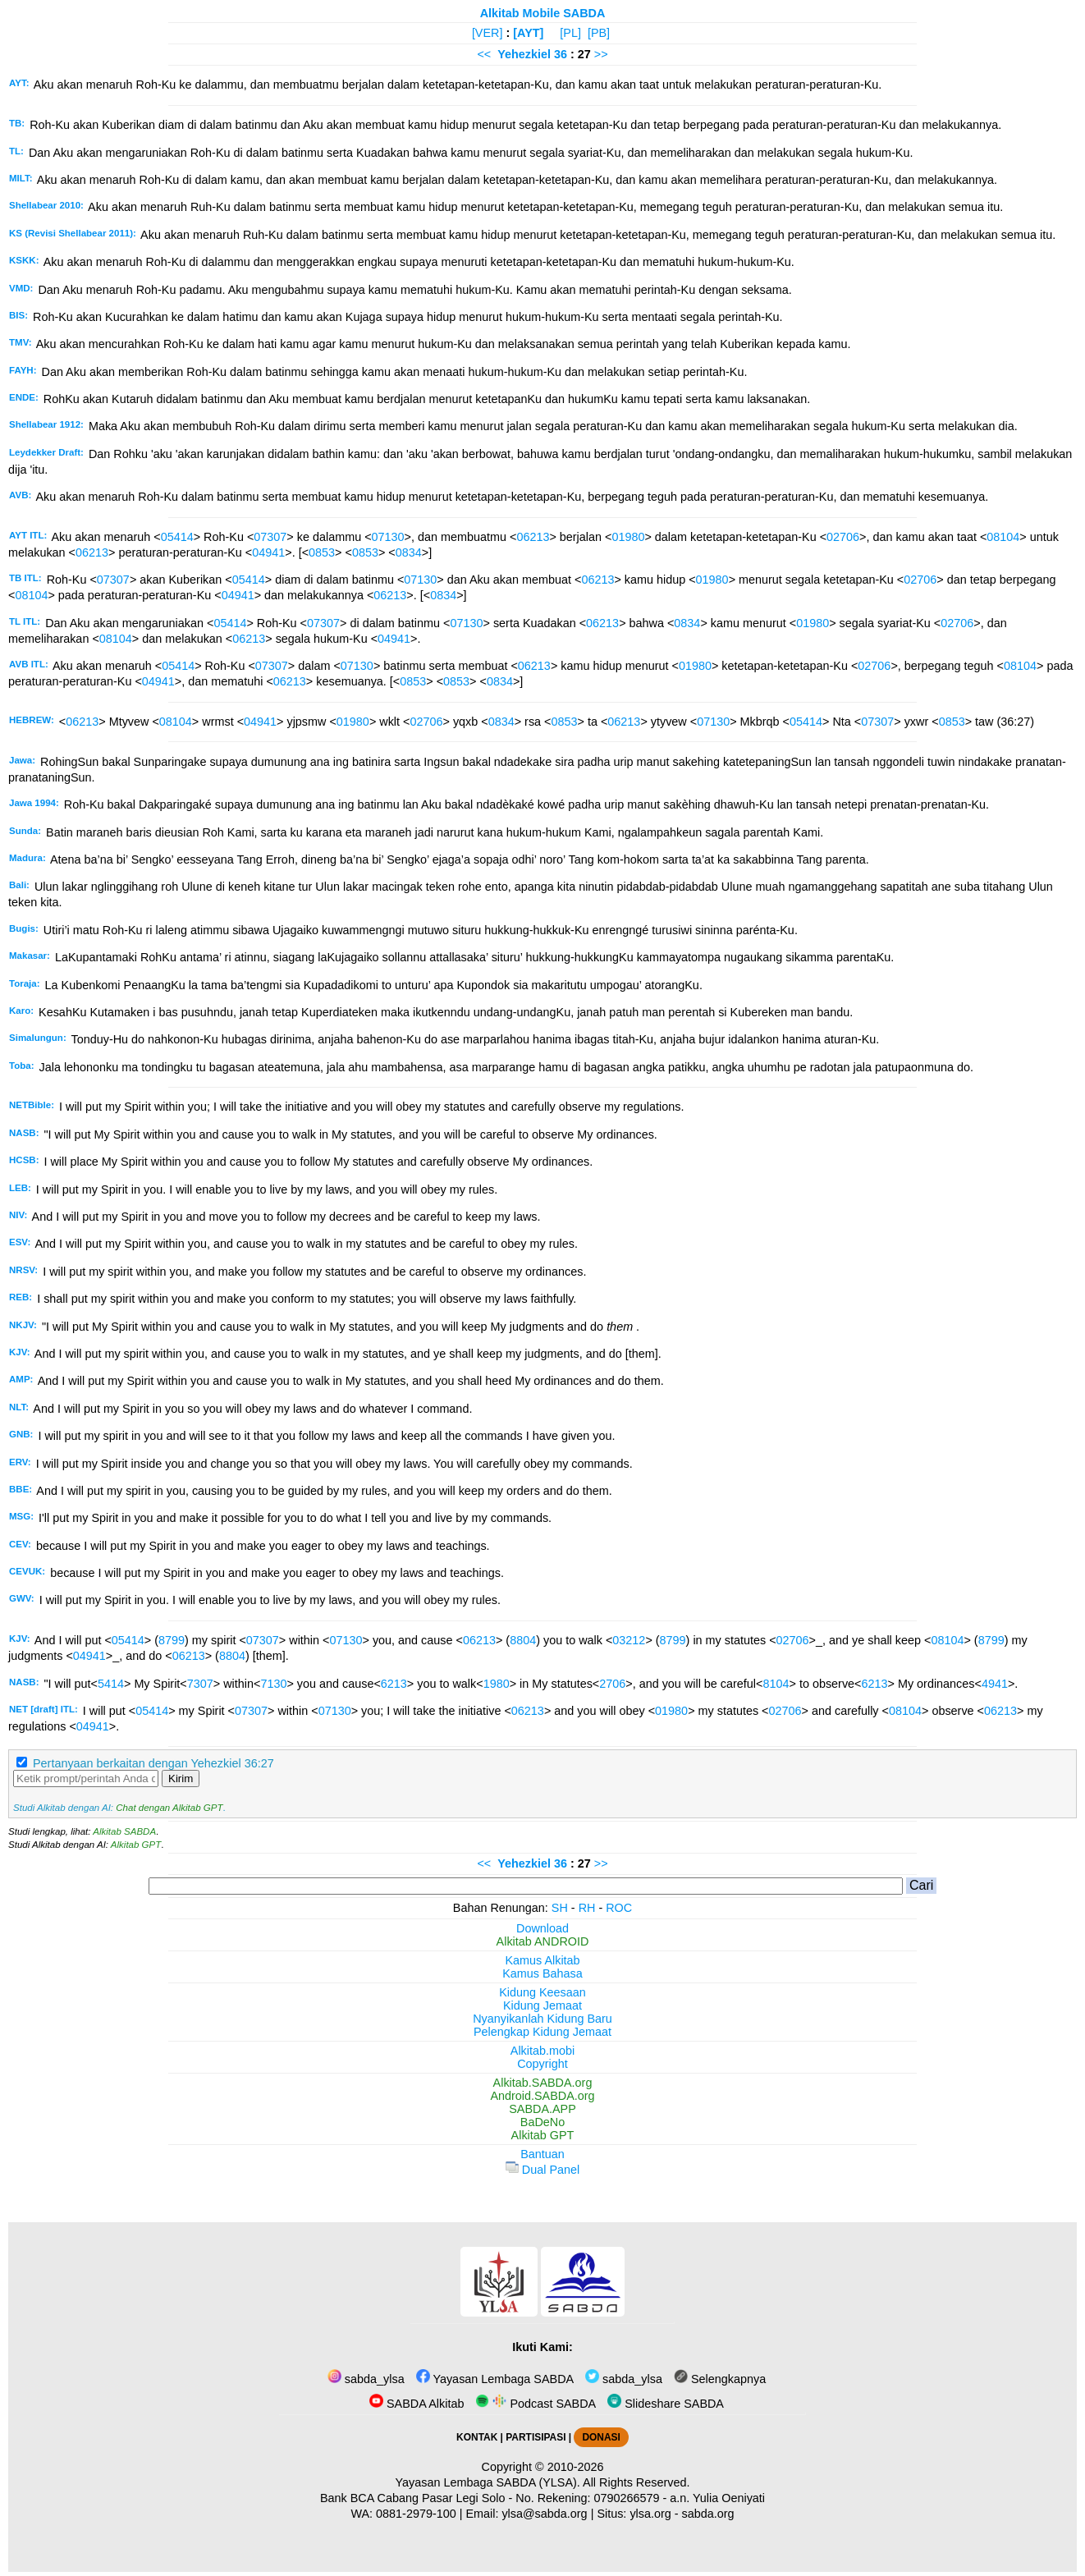 Image resolution: width=1085 pixels, height=2576 pixels. What do you see at coordinates (562, 54) in the screenshot?
I see `36` at bounding box center [562, 54].